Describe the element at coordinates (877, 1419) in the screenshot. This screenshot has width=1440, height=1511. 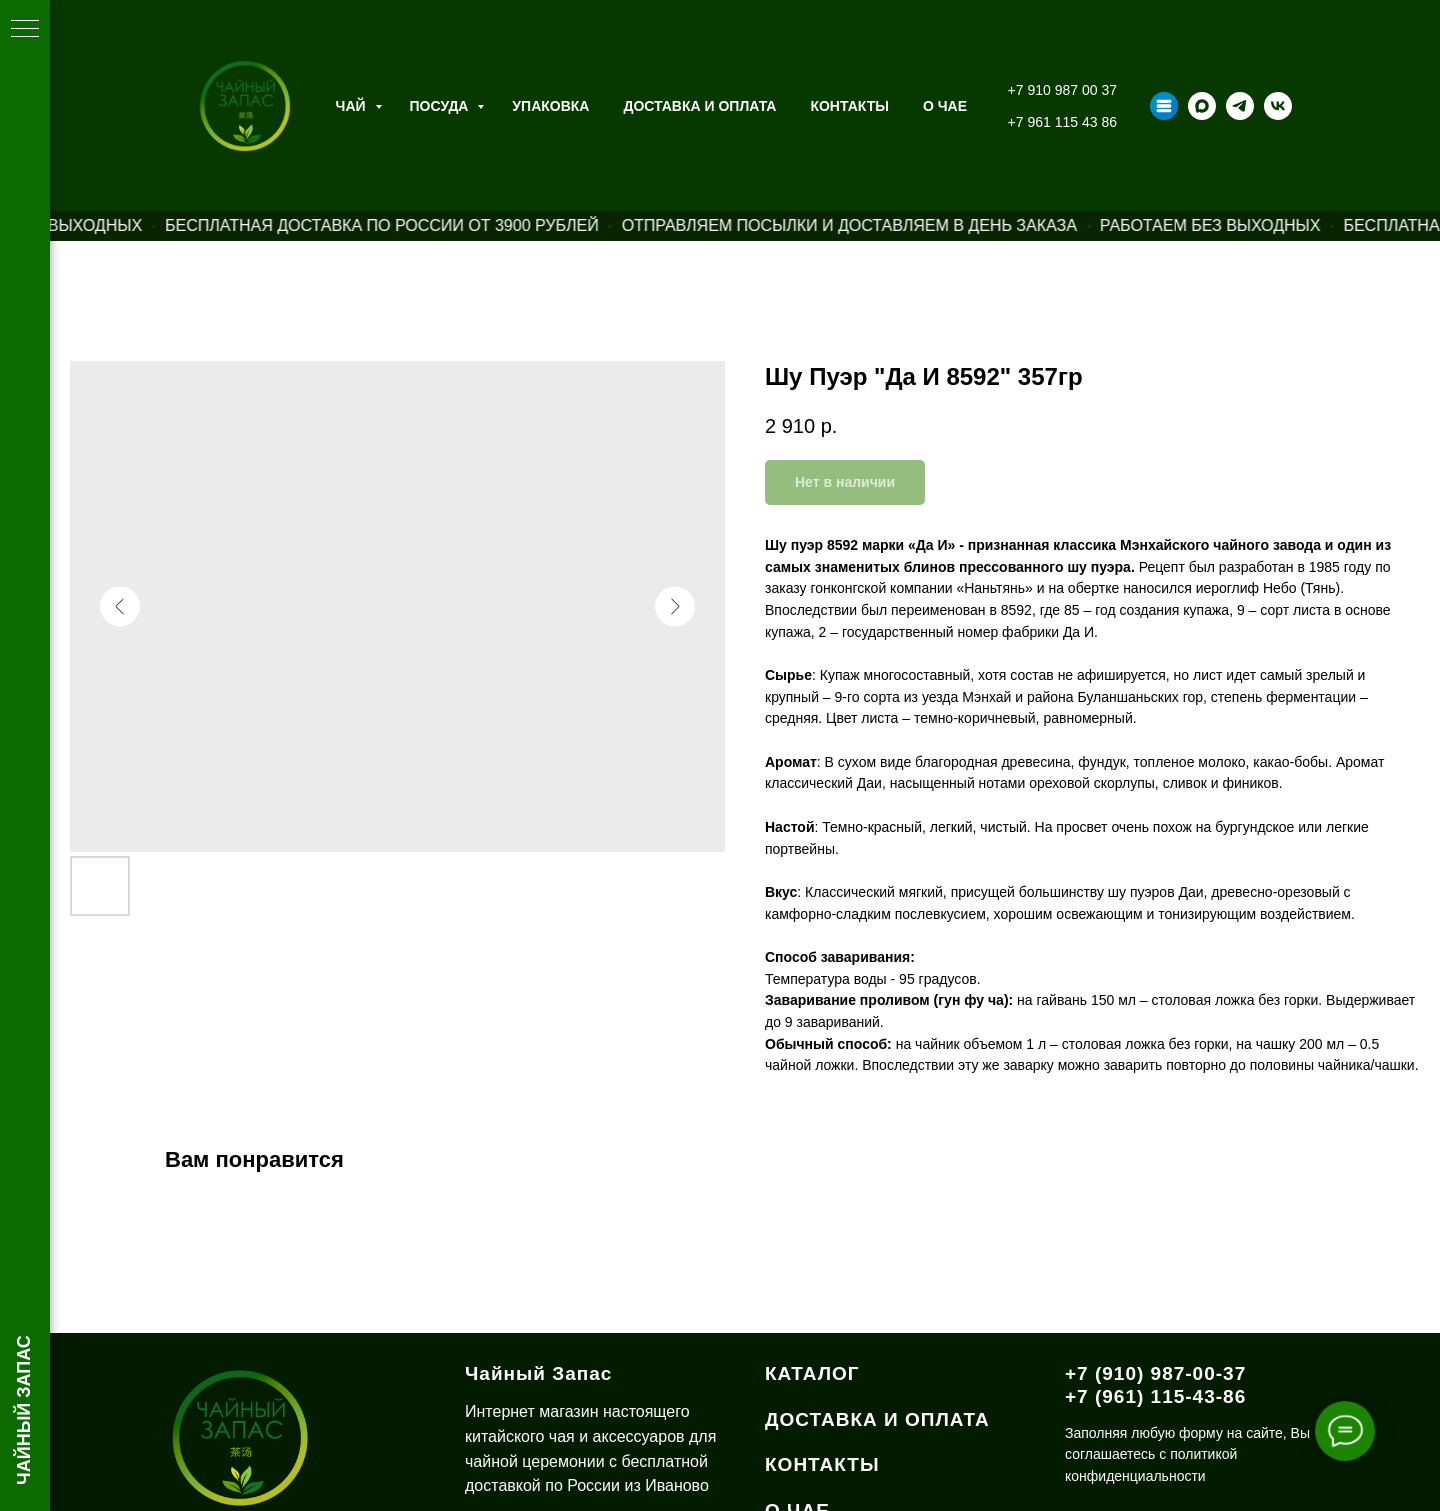
I see `ДОСТАВКА И ОПЛАТА` at that location.